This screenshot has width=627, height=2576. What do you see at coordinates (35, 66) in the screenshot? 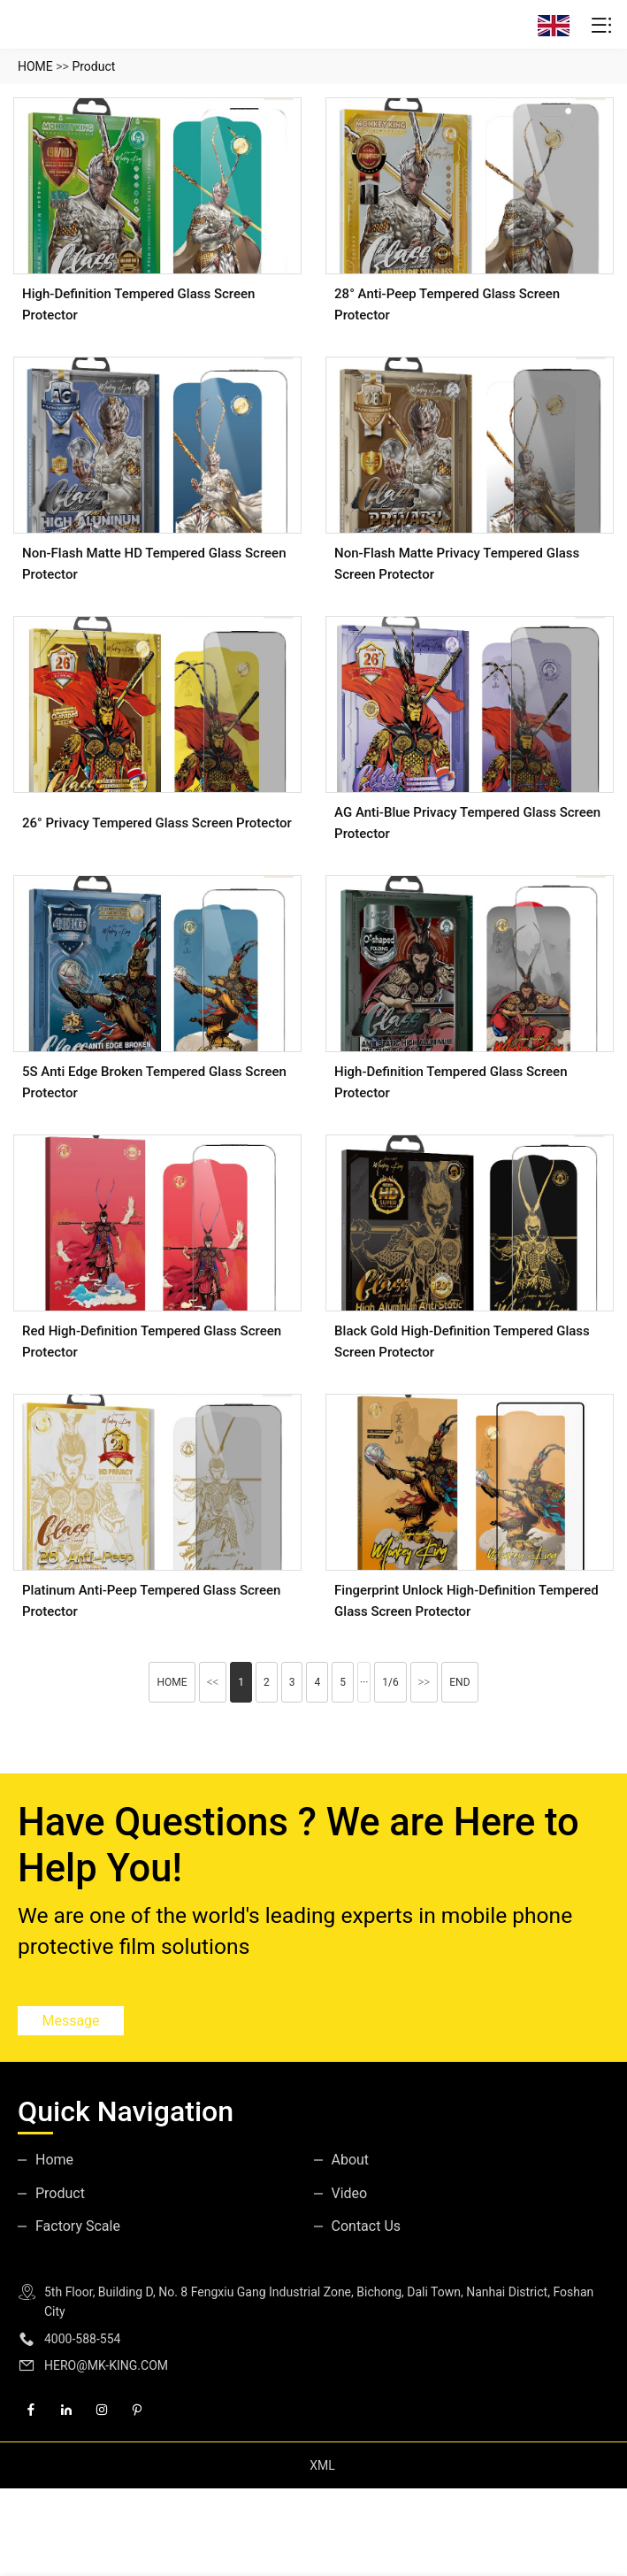
I see `HOME` at bounding box center [35, 66].